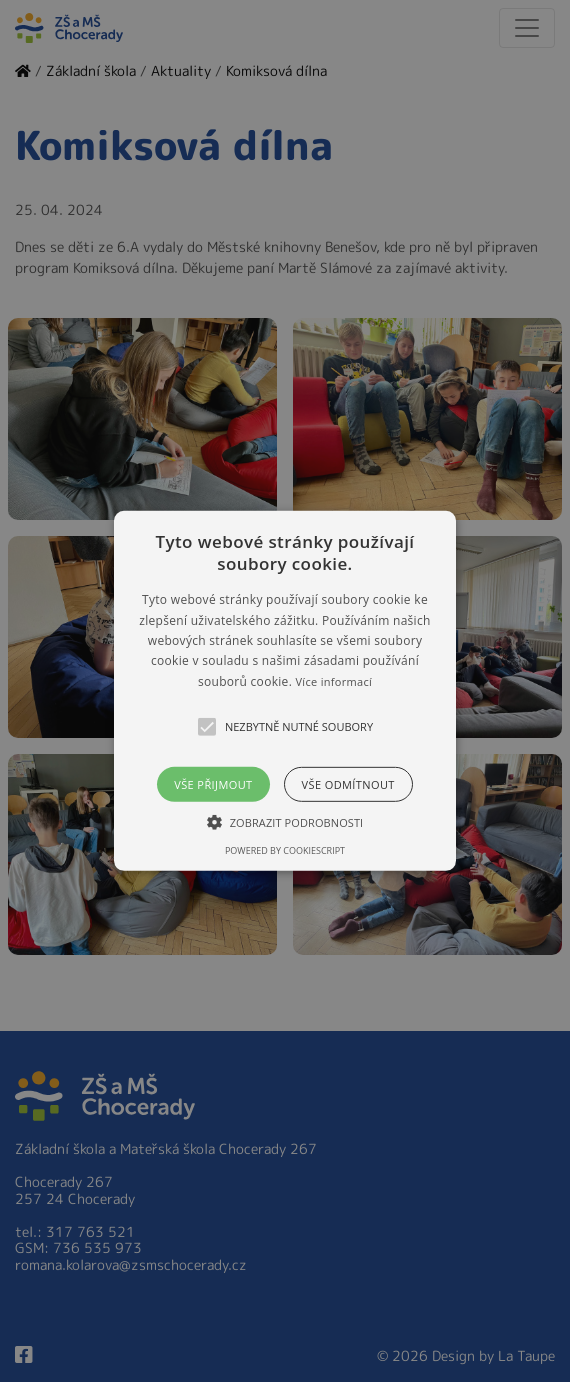 The image size is (570, 1382). Describe the element at coordinates (334, 681) in the screenshot. I see `Více informací [Více informací, opens a new window]` at that location.